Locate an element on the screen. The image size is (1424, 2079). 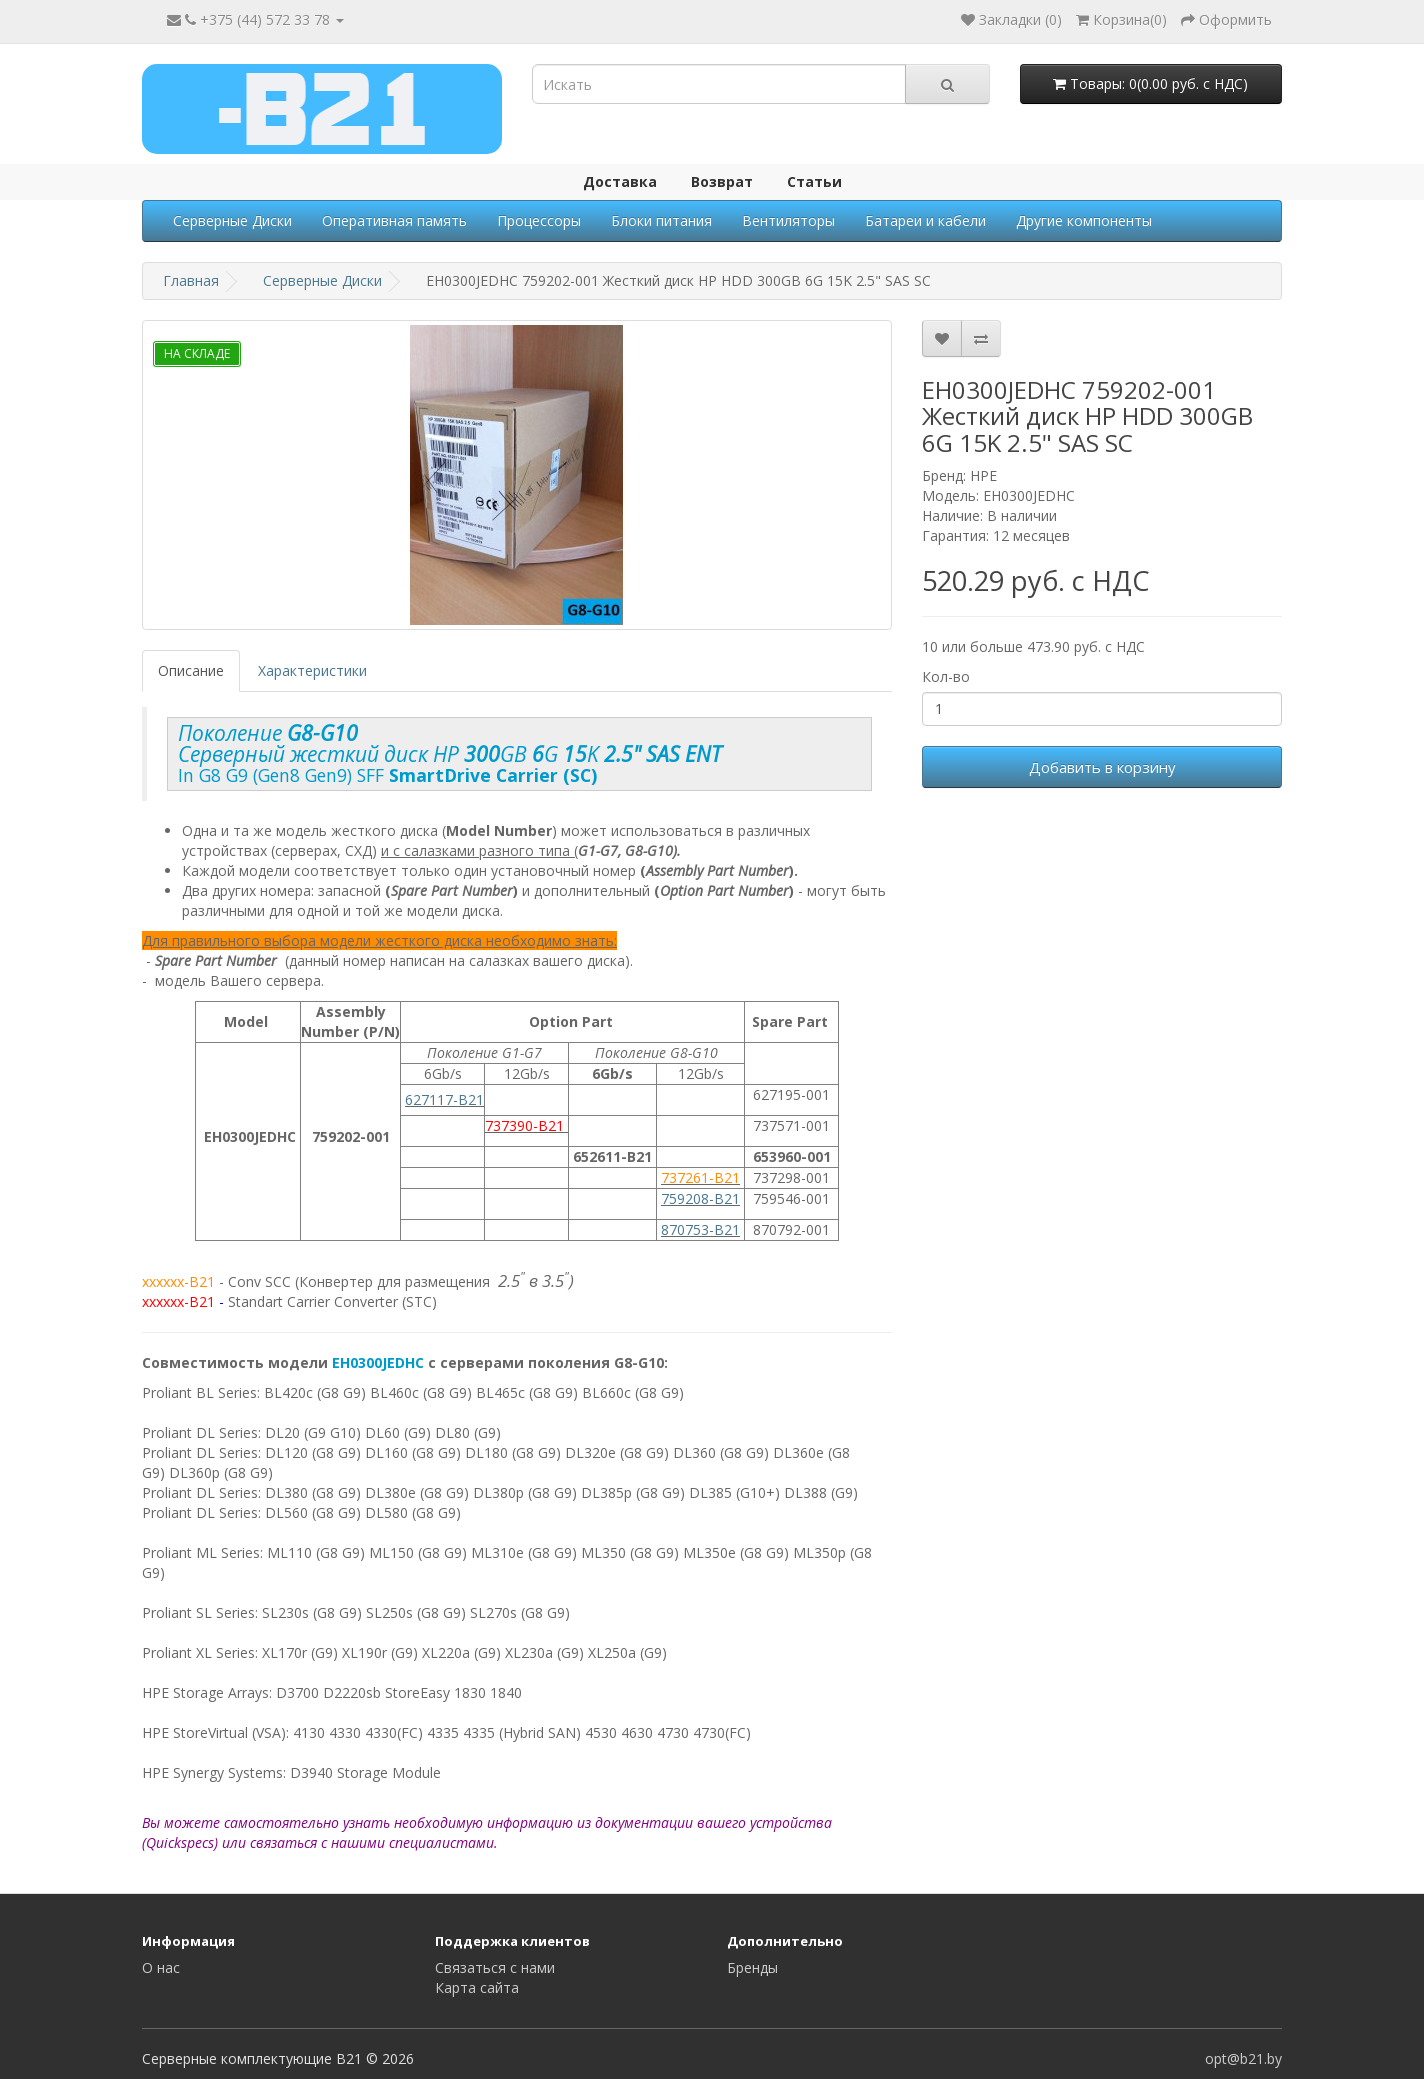
870753-B21 is located at coordinates (700, 1229).